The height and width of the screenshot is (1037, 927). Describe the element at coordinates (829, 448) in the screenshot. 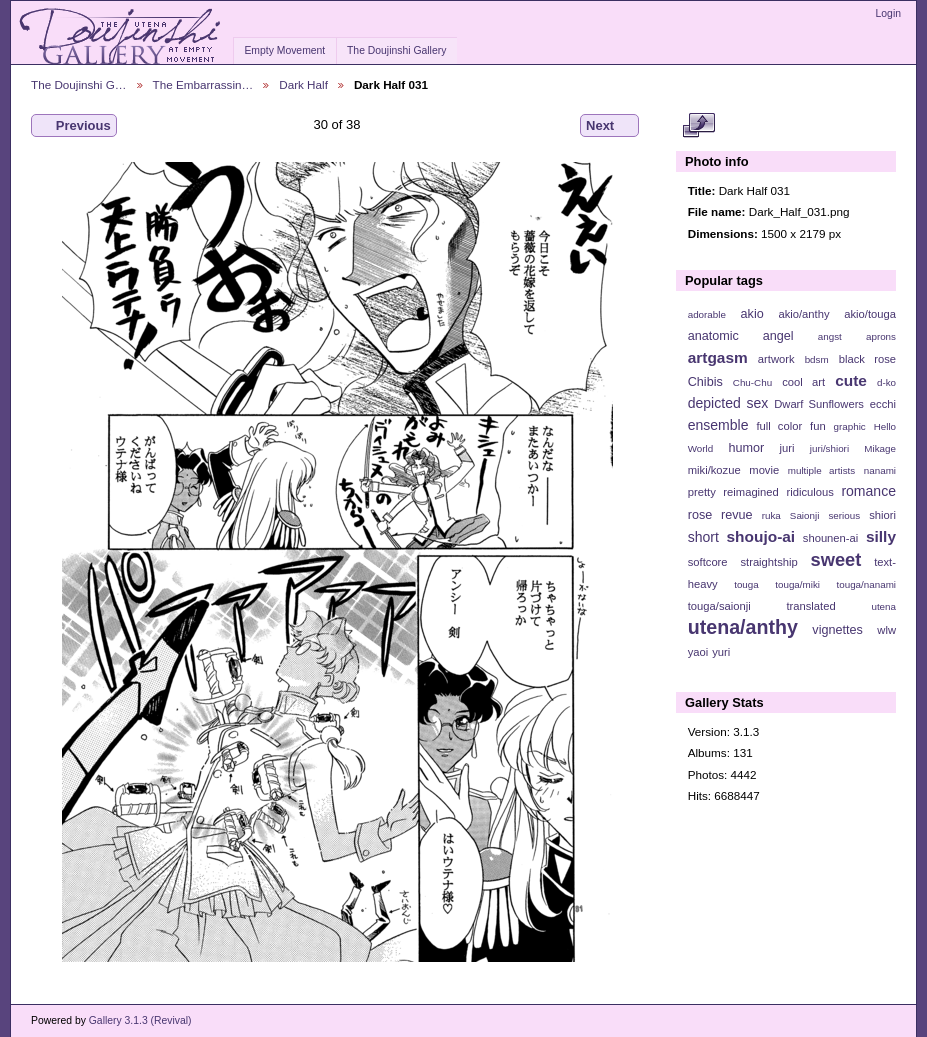

I see `juri/shiori` at that location.